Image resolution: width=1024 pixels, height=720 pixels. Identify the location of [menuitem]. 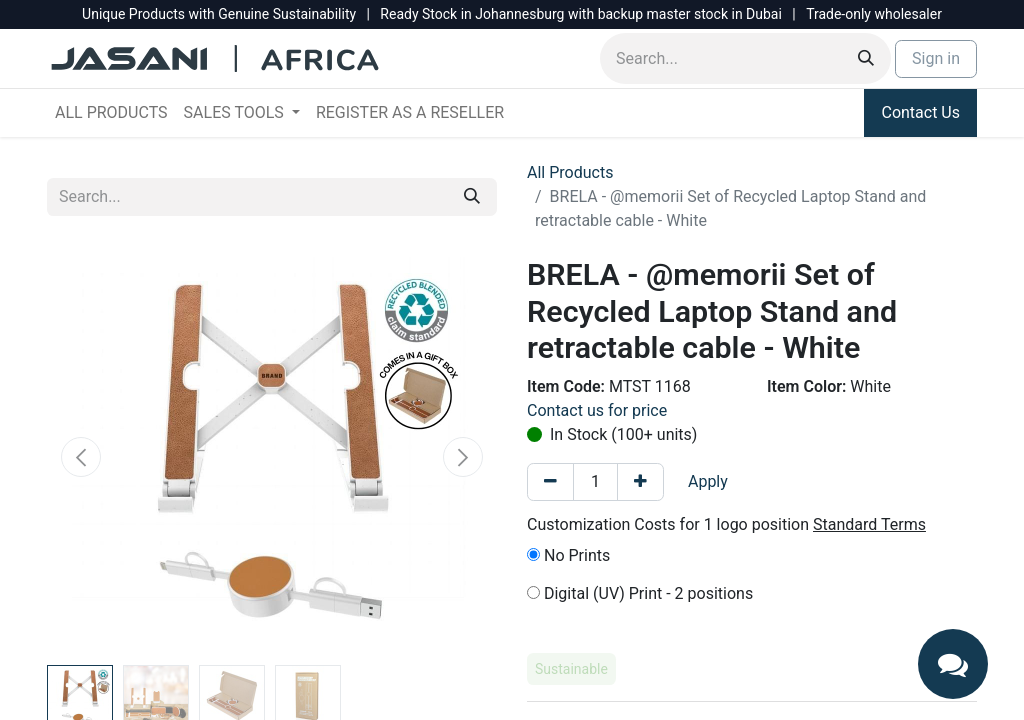
(111, 113).